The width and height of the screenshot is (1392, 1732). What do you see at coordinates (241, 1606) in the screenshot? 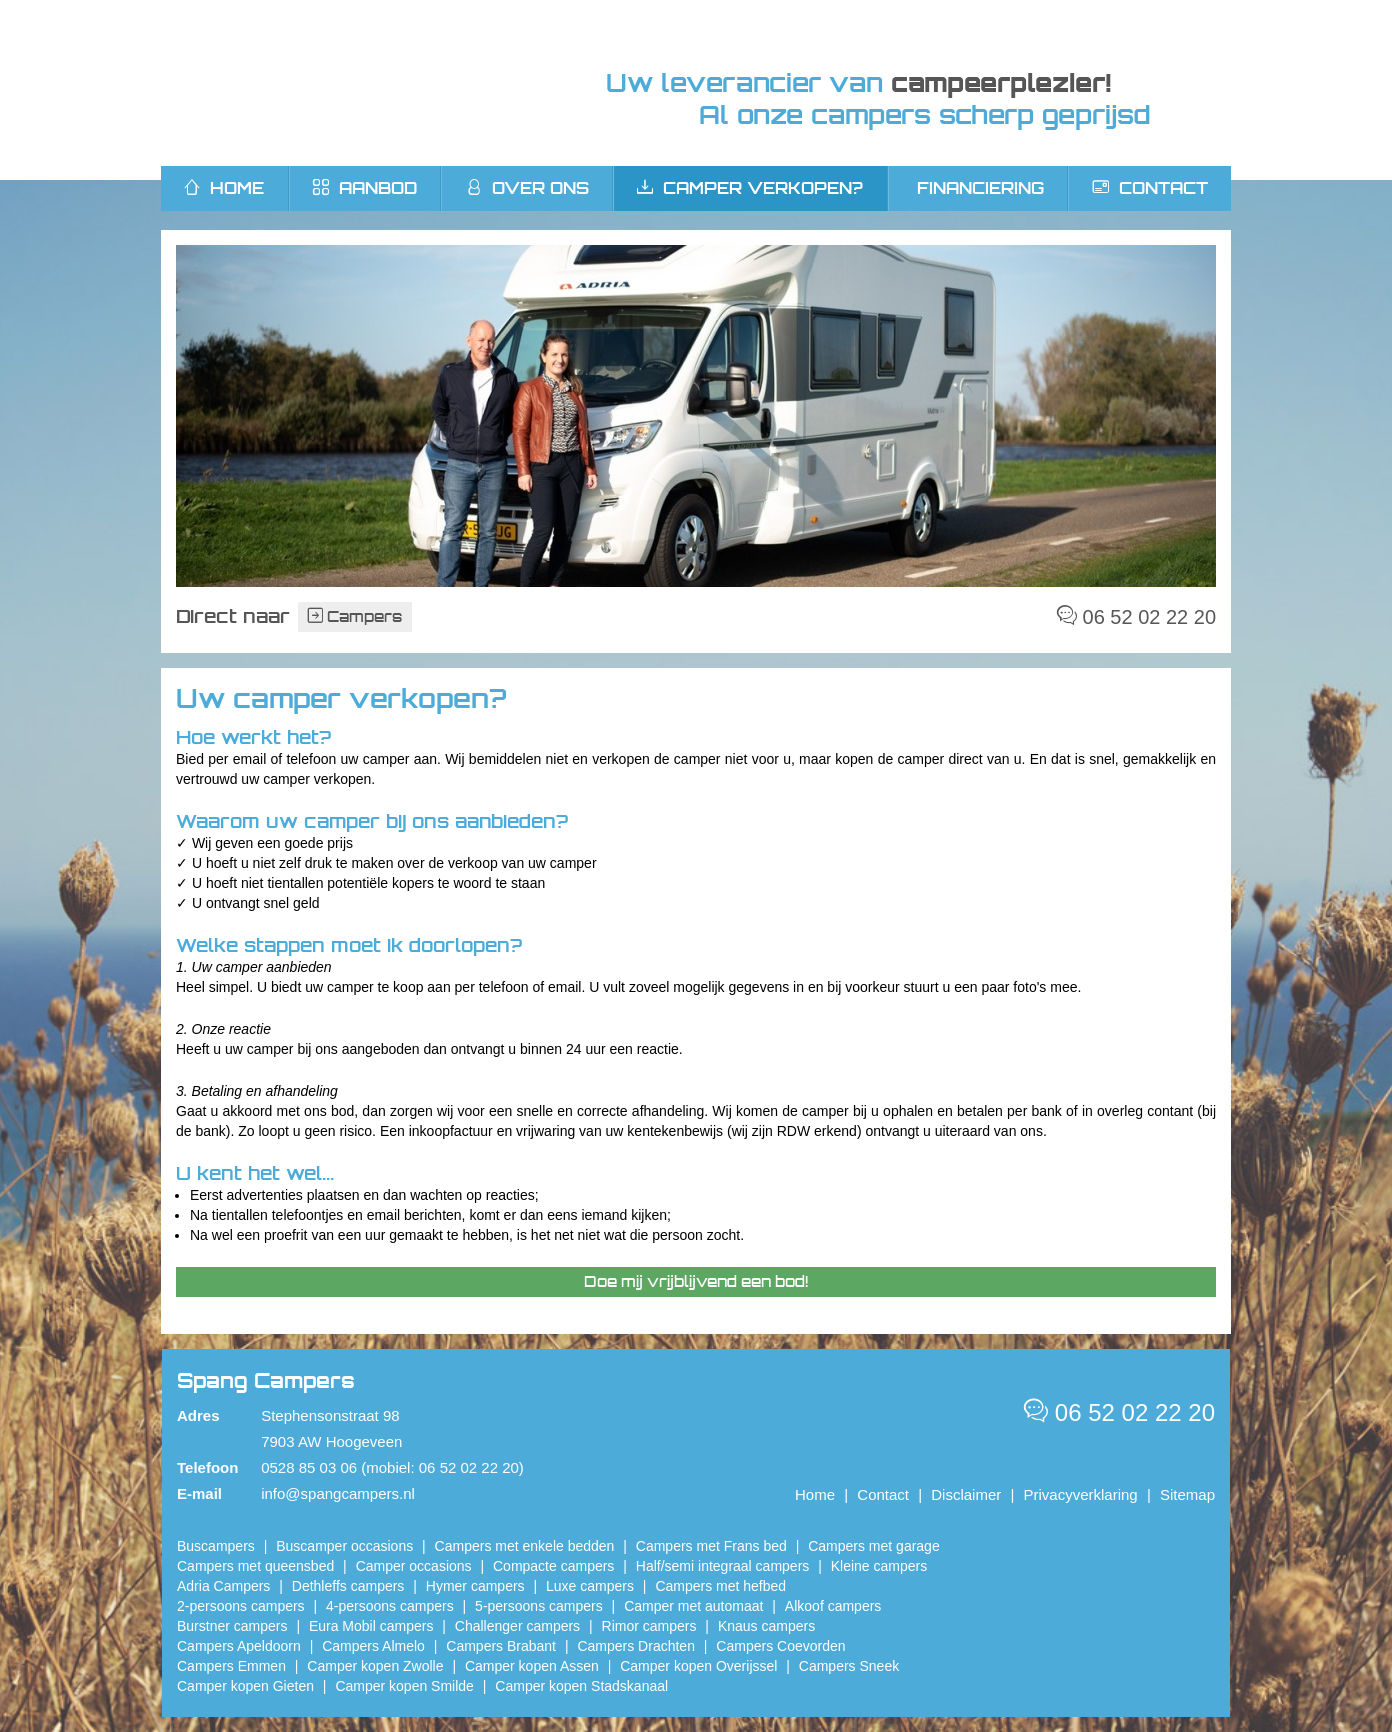
I see `2-persoons campers` at bounding box center [241, 1606].